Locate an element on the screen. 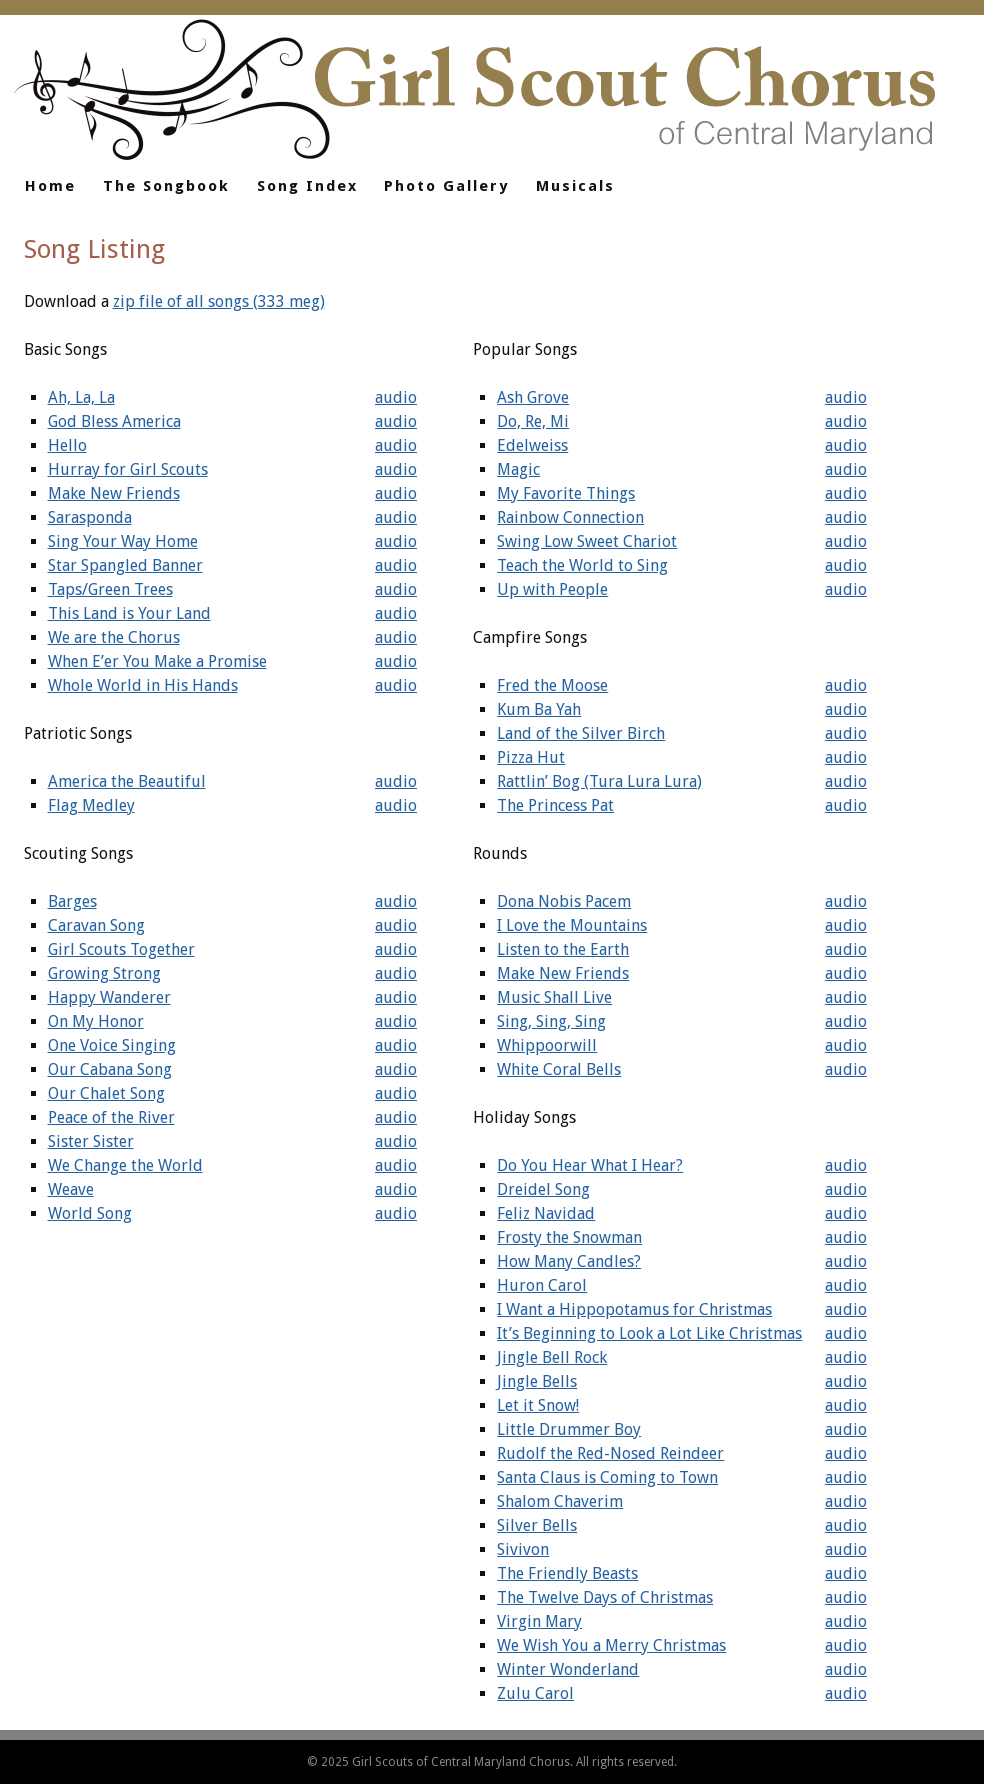 The width and height of the screenshot is (984, 1784). Let it Snow! is located at coordinates (538, 1405).